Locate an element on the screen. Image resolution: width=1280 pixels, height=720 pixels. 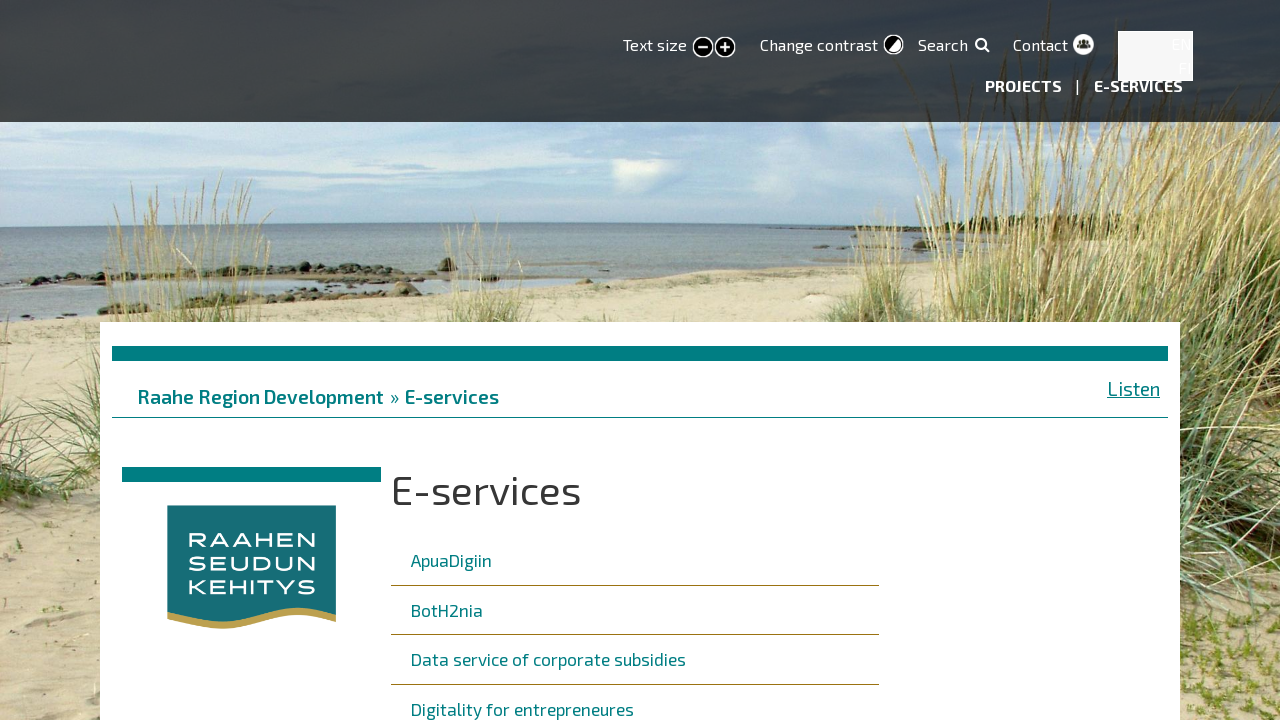
[button] is located at coordinates (251, 563).